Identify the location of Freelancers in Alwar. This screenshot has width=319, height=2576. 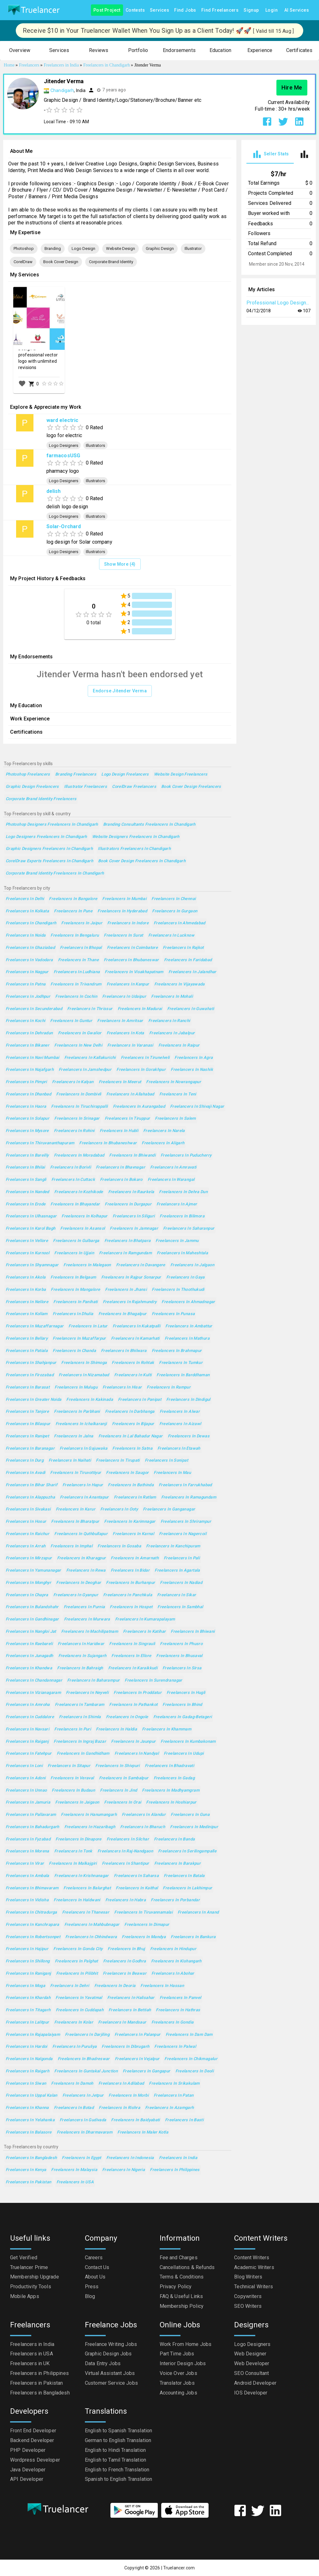
(179, 1412).